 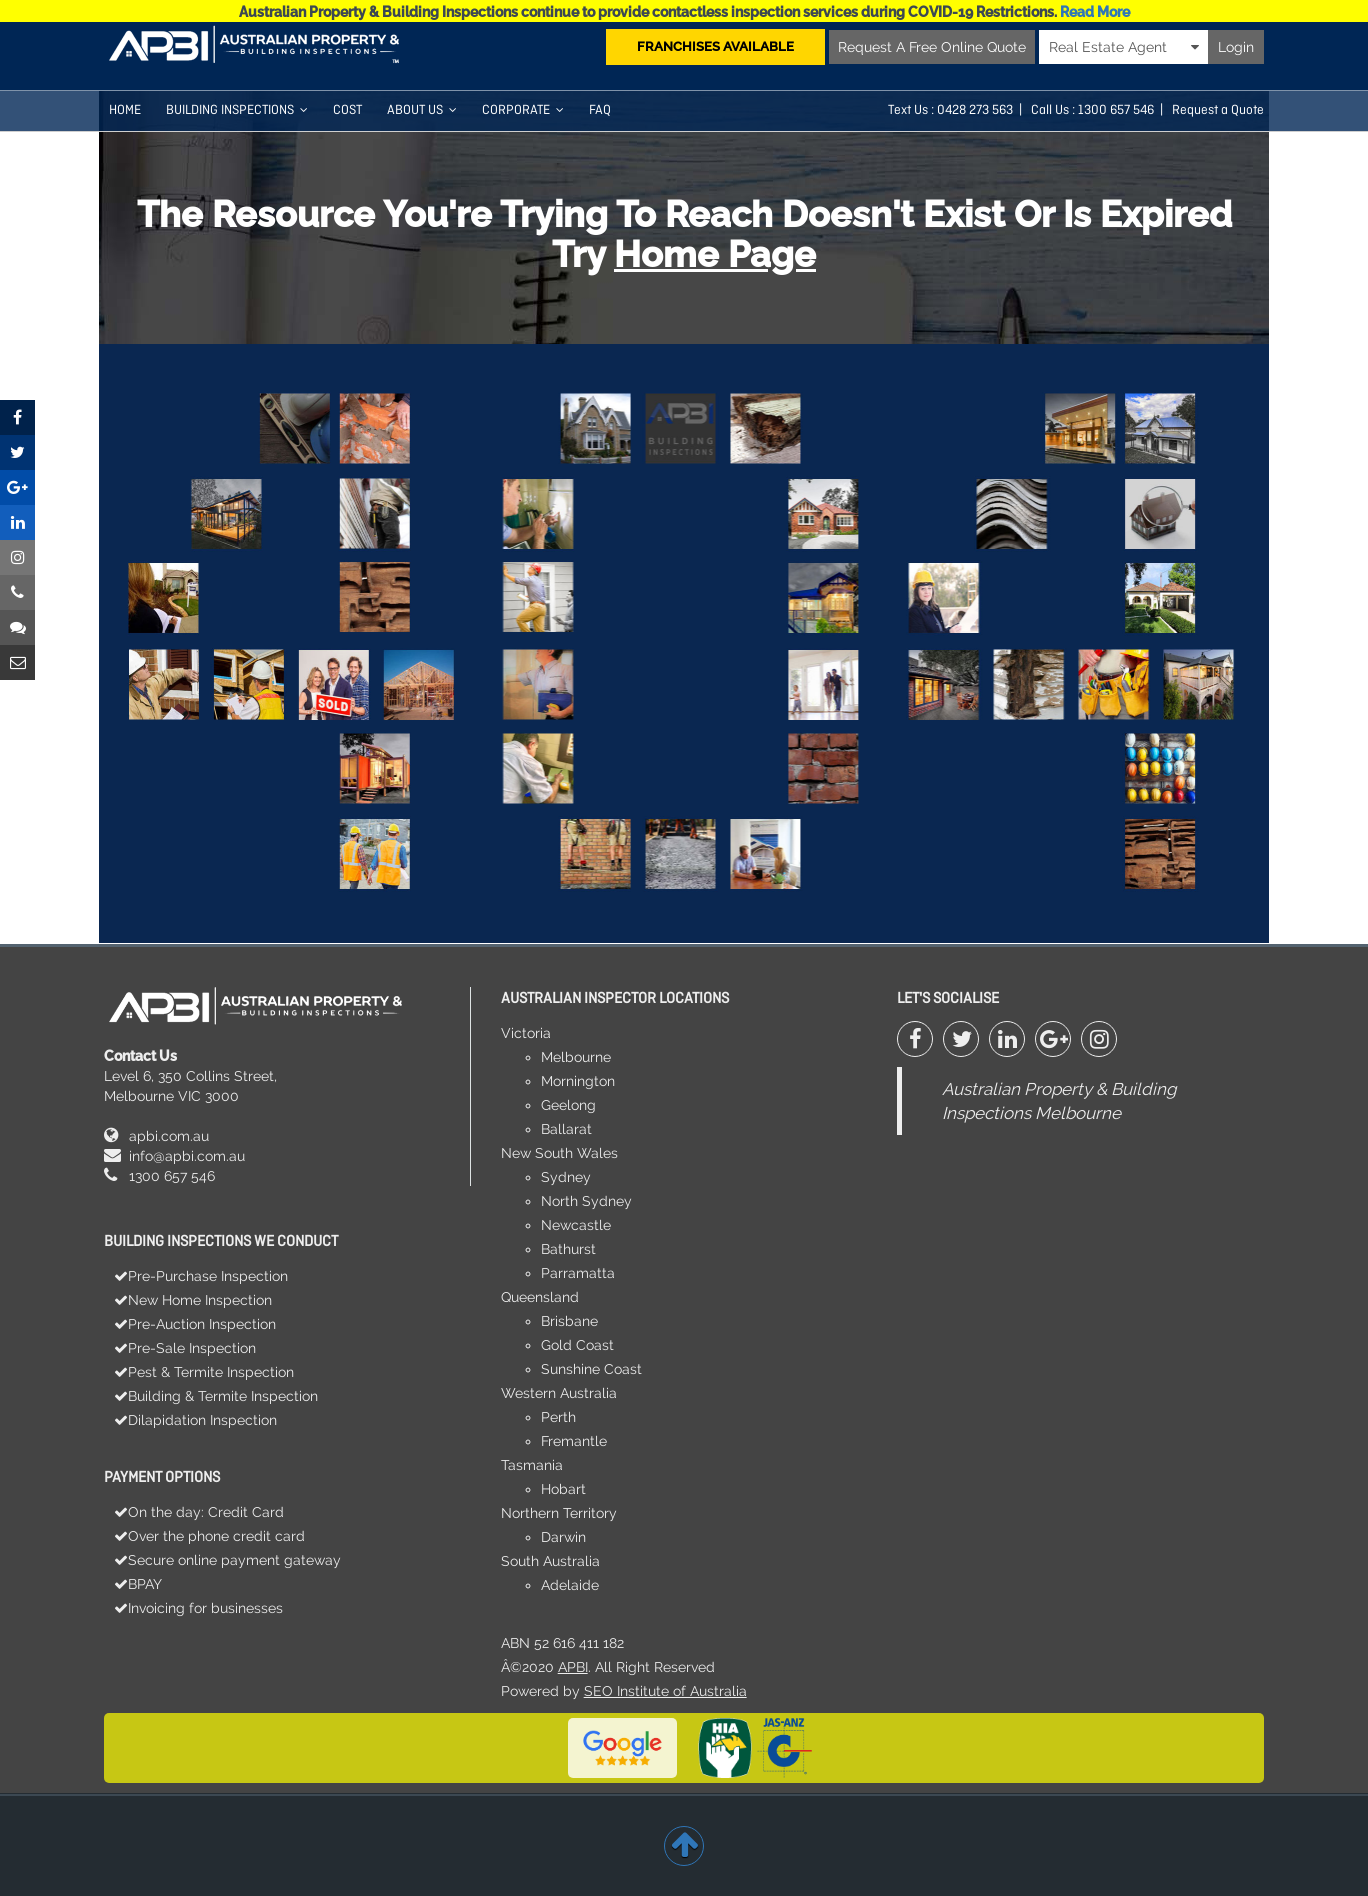 I want to click on COST, so click(x=347, y=110).